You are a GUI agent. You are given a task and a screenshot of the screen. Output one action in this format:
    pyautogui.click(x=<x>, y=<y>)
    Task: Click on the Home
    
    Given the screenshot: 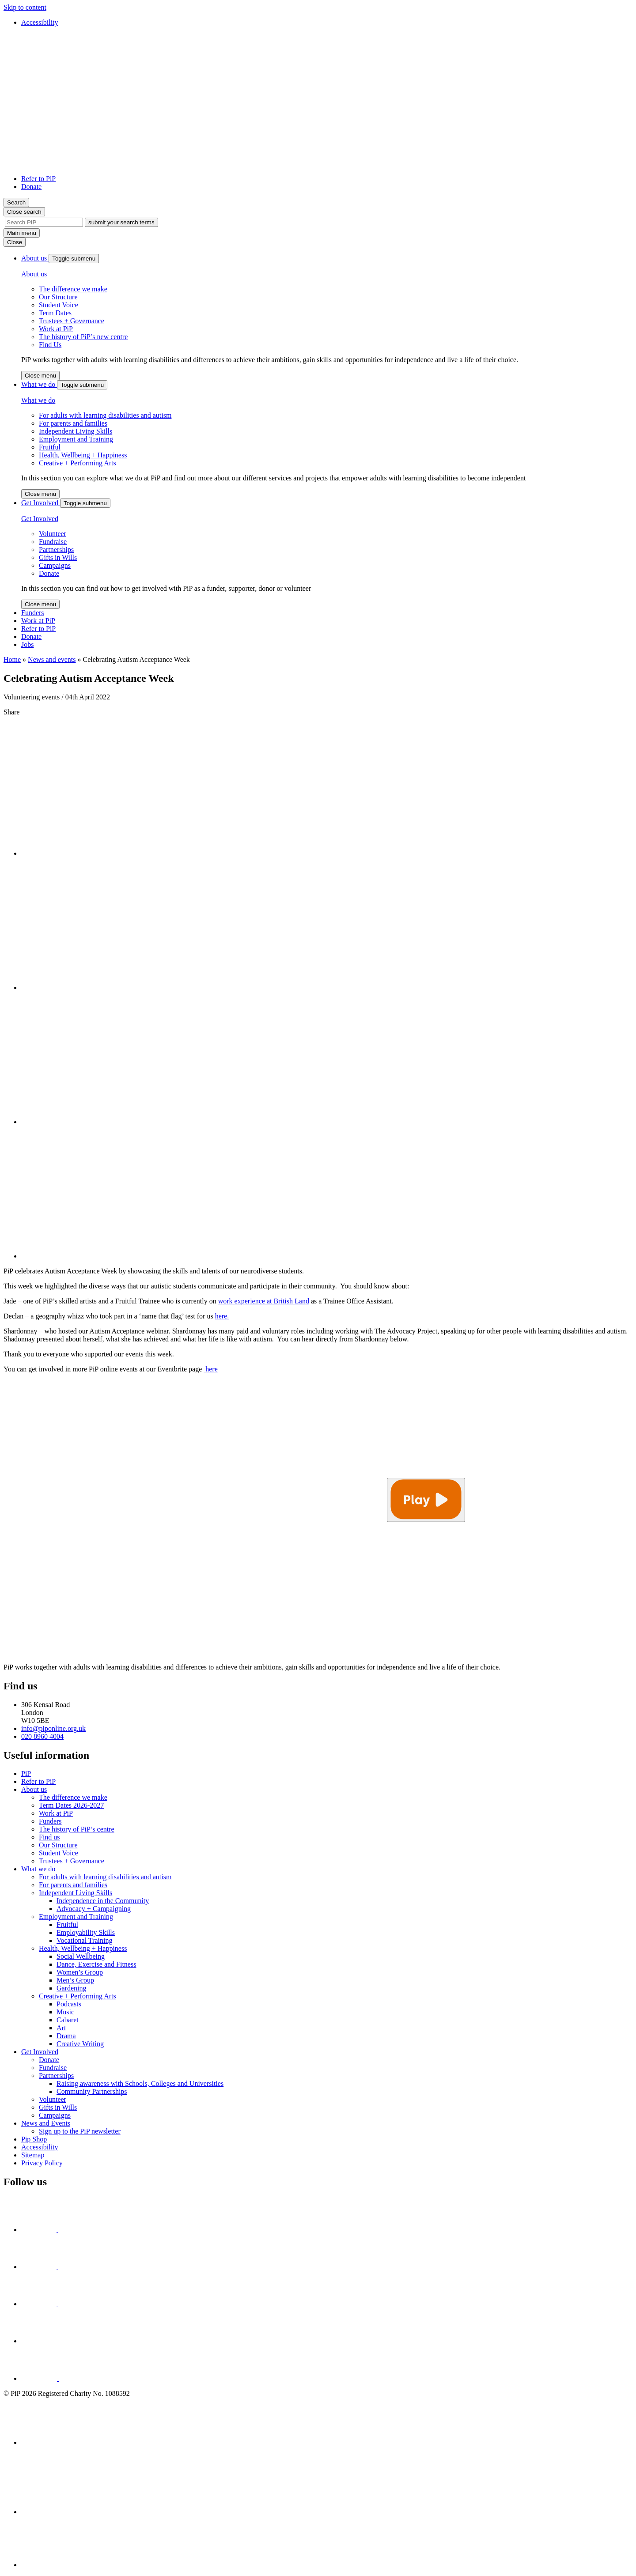 What is the action you would take?
    pyautogui.click(x=12, y=659)
    